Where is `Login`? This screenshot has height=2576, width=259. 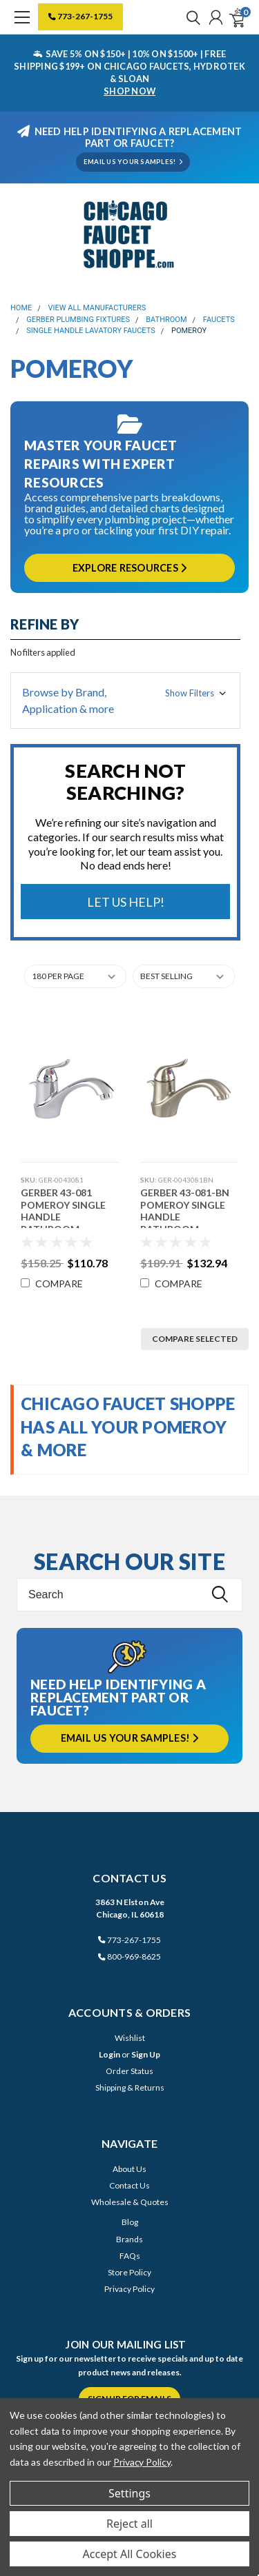
Login is located at coordinates (109, 2054).